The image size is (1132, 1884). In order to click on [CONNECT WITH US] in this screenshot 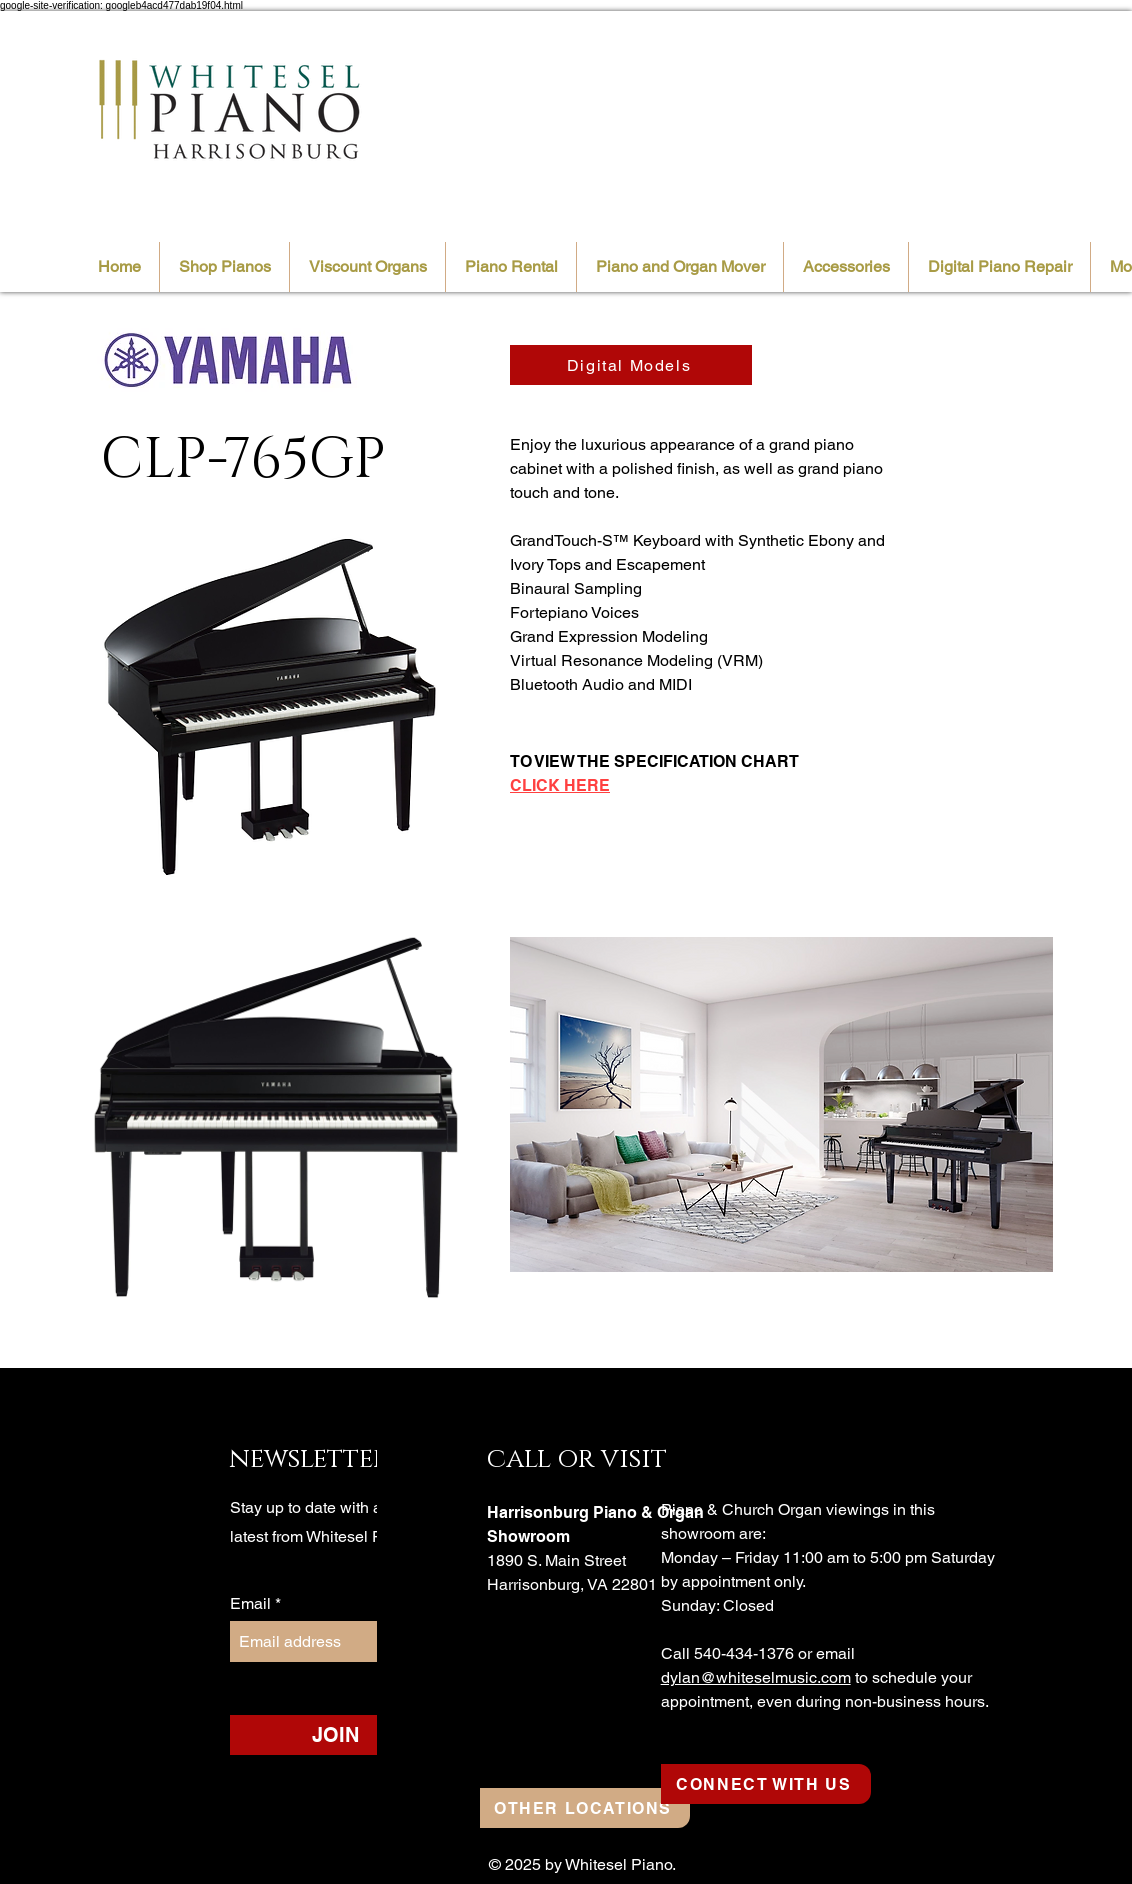, I will do `click(766, 1784)`.